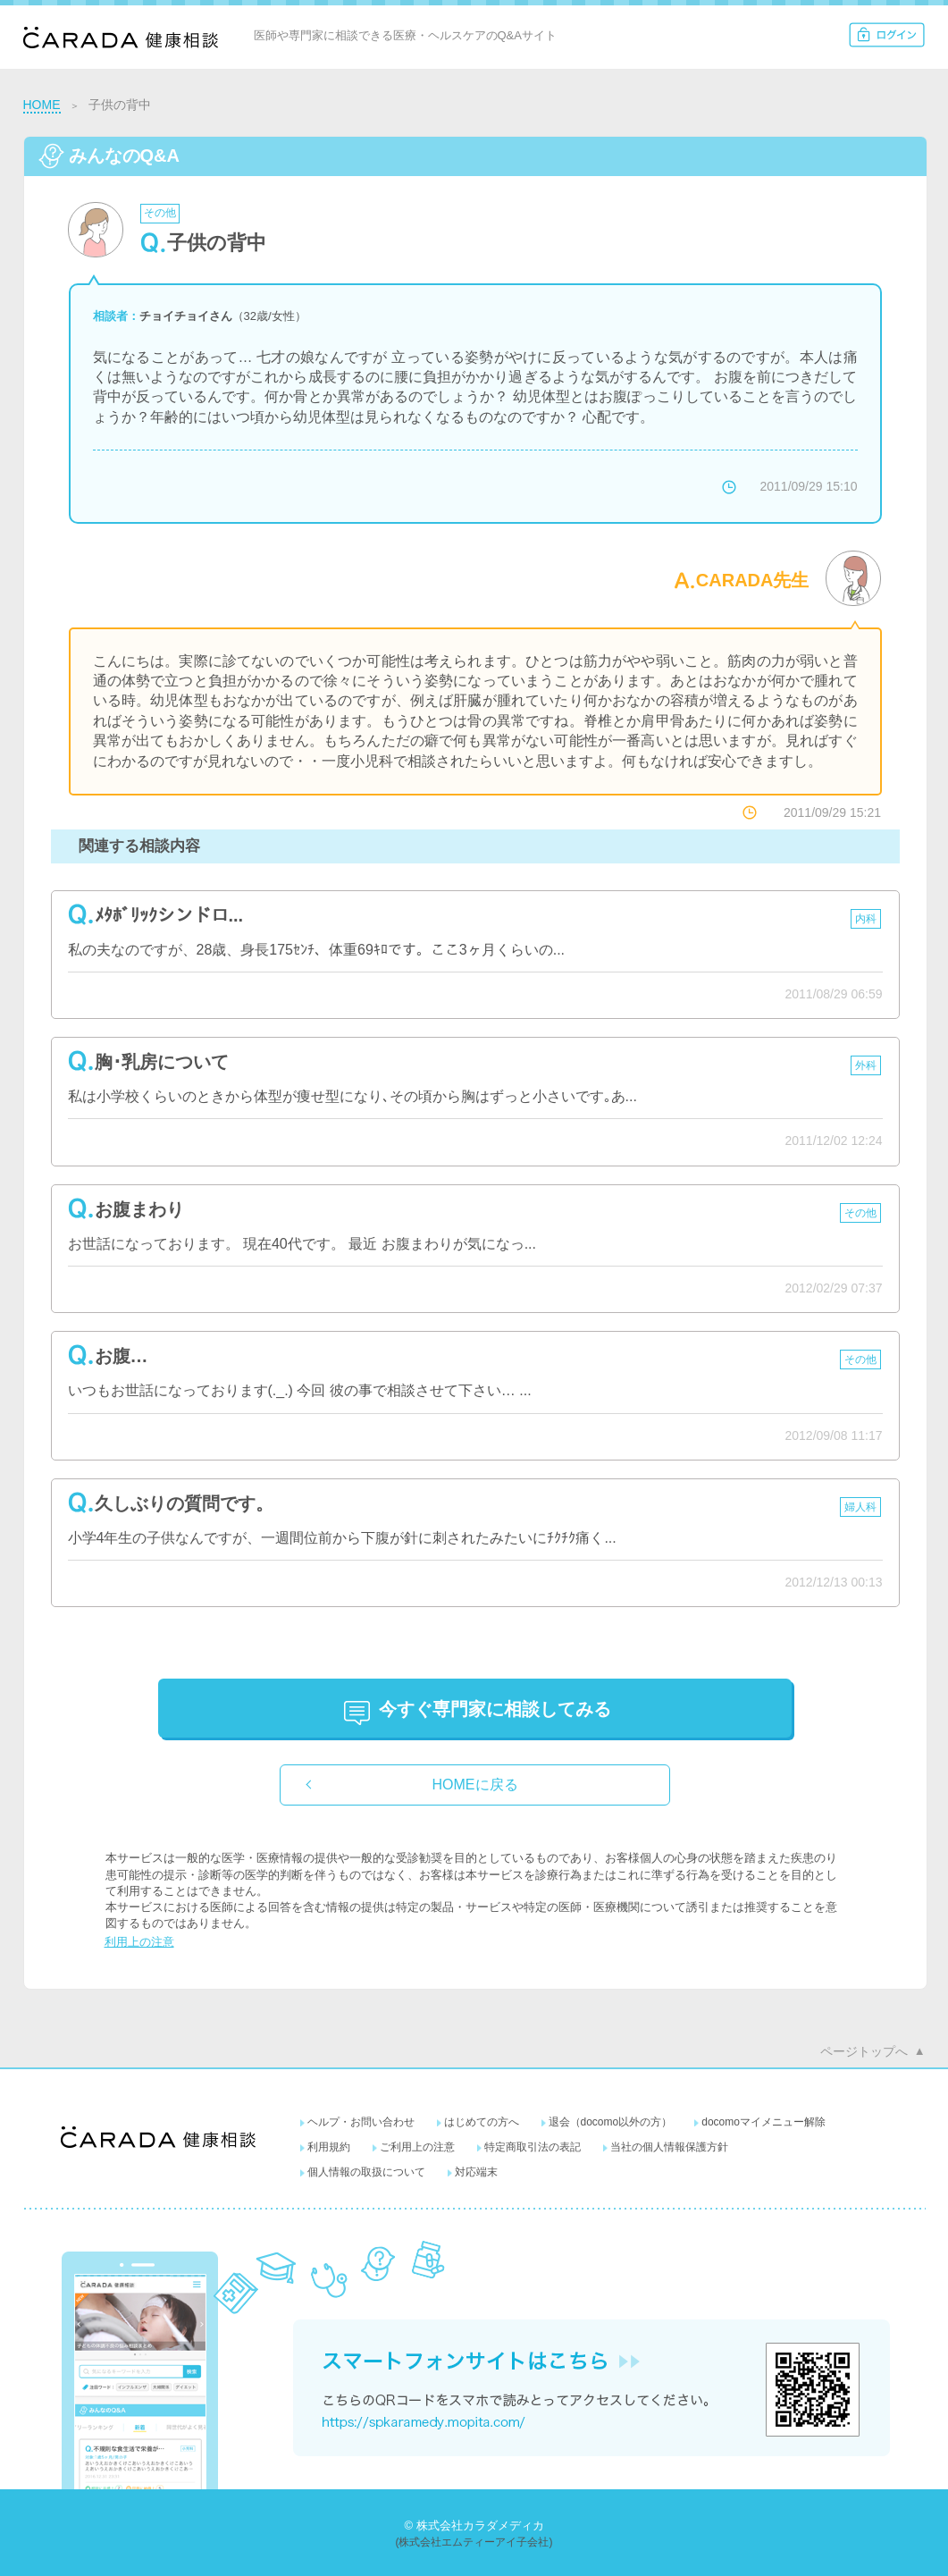  Describe the element at coordinates (495, 1709) in the screenshot. I see `に相談してみる` at that location.